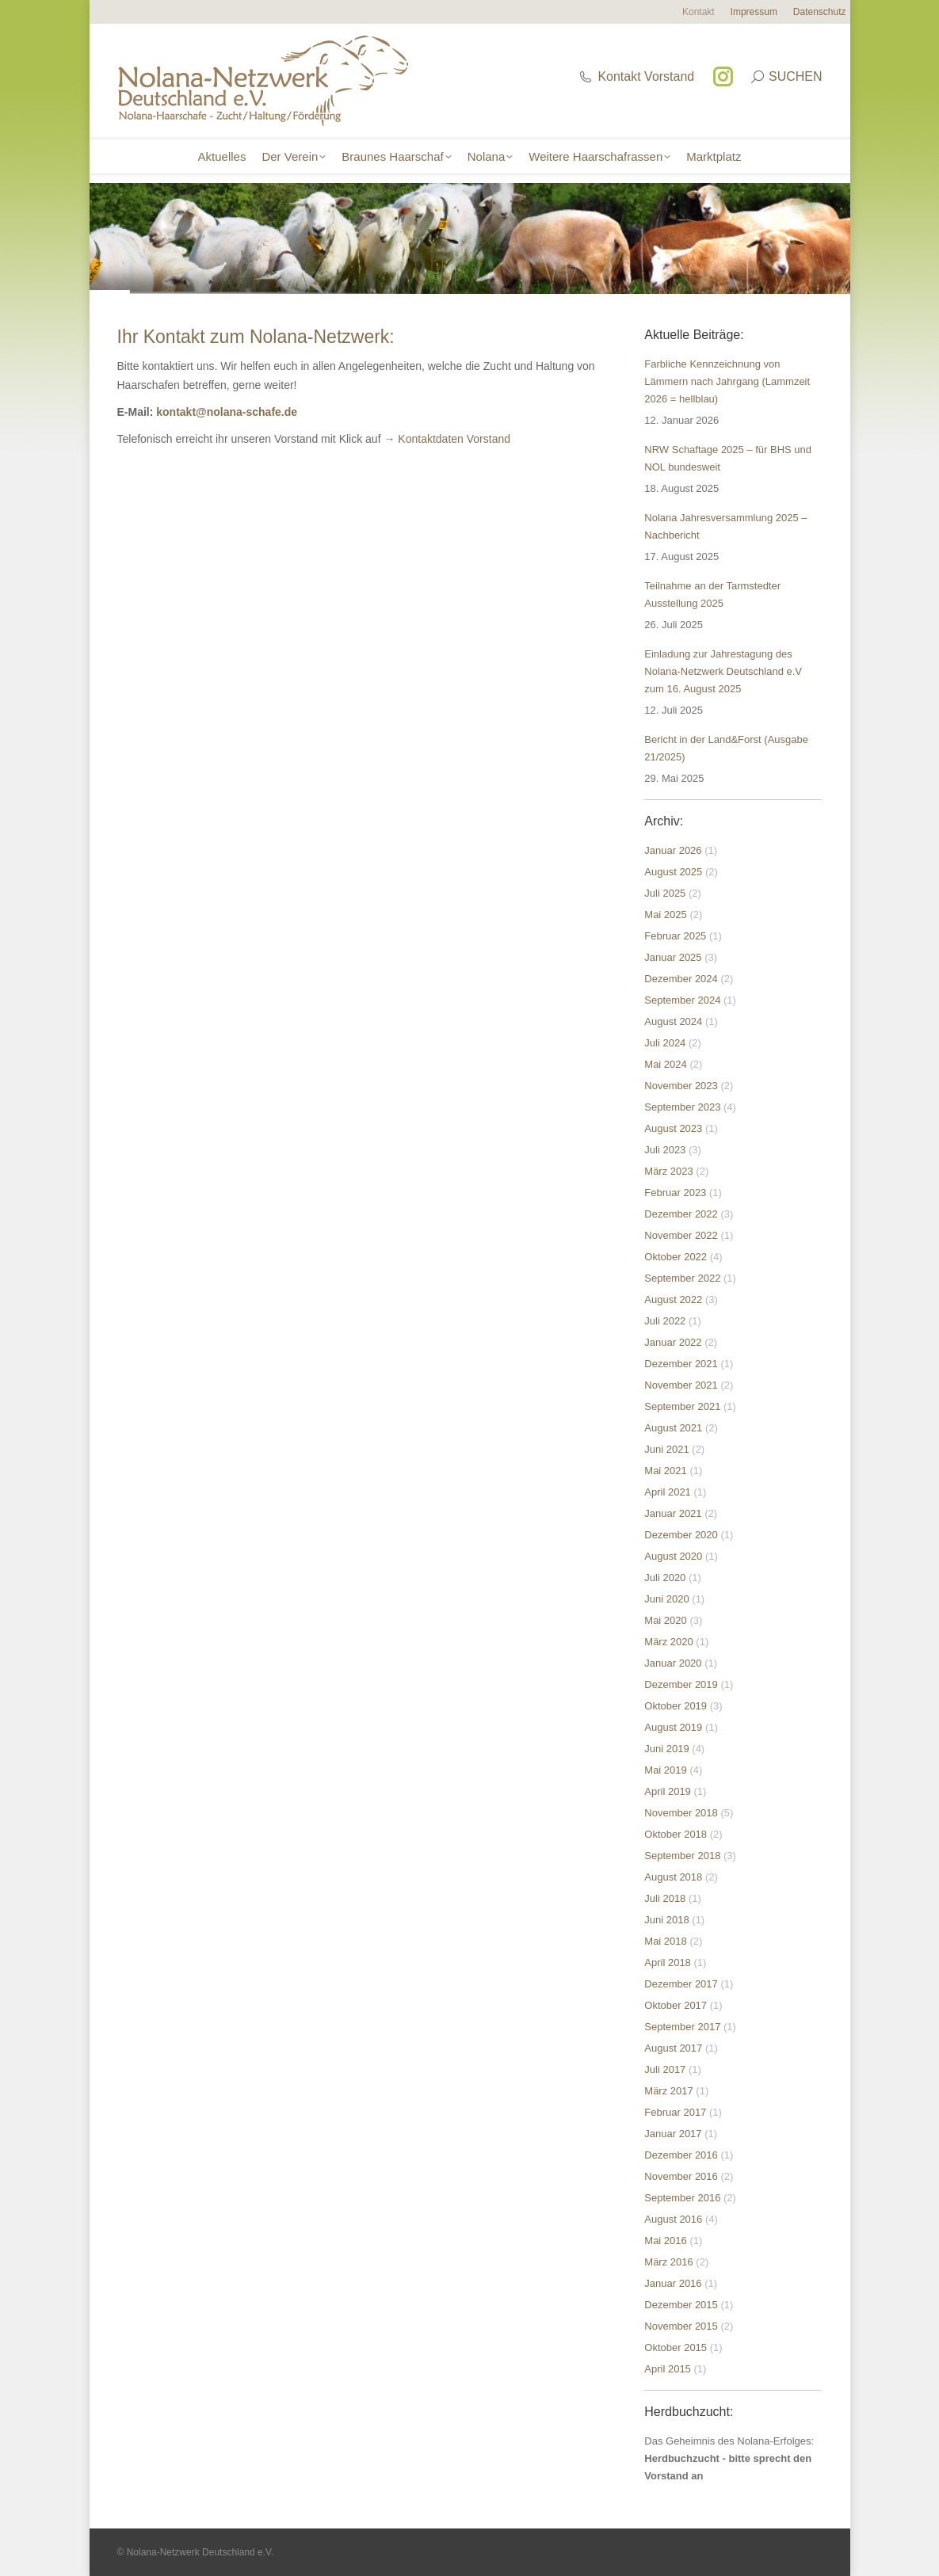 Image resolution: width=939 pixels, height=2576 pixels. I want to click on August 2025, so click(673, 872).